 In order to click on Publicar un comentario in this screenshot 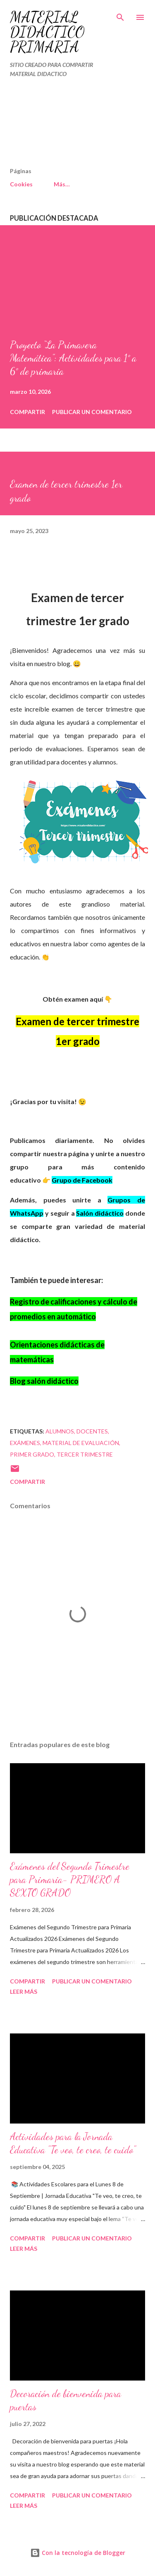, I will do `click(92, 411)`.